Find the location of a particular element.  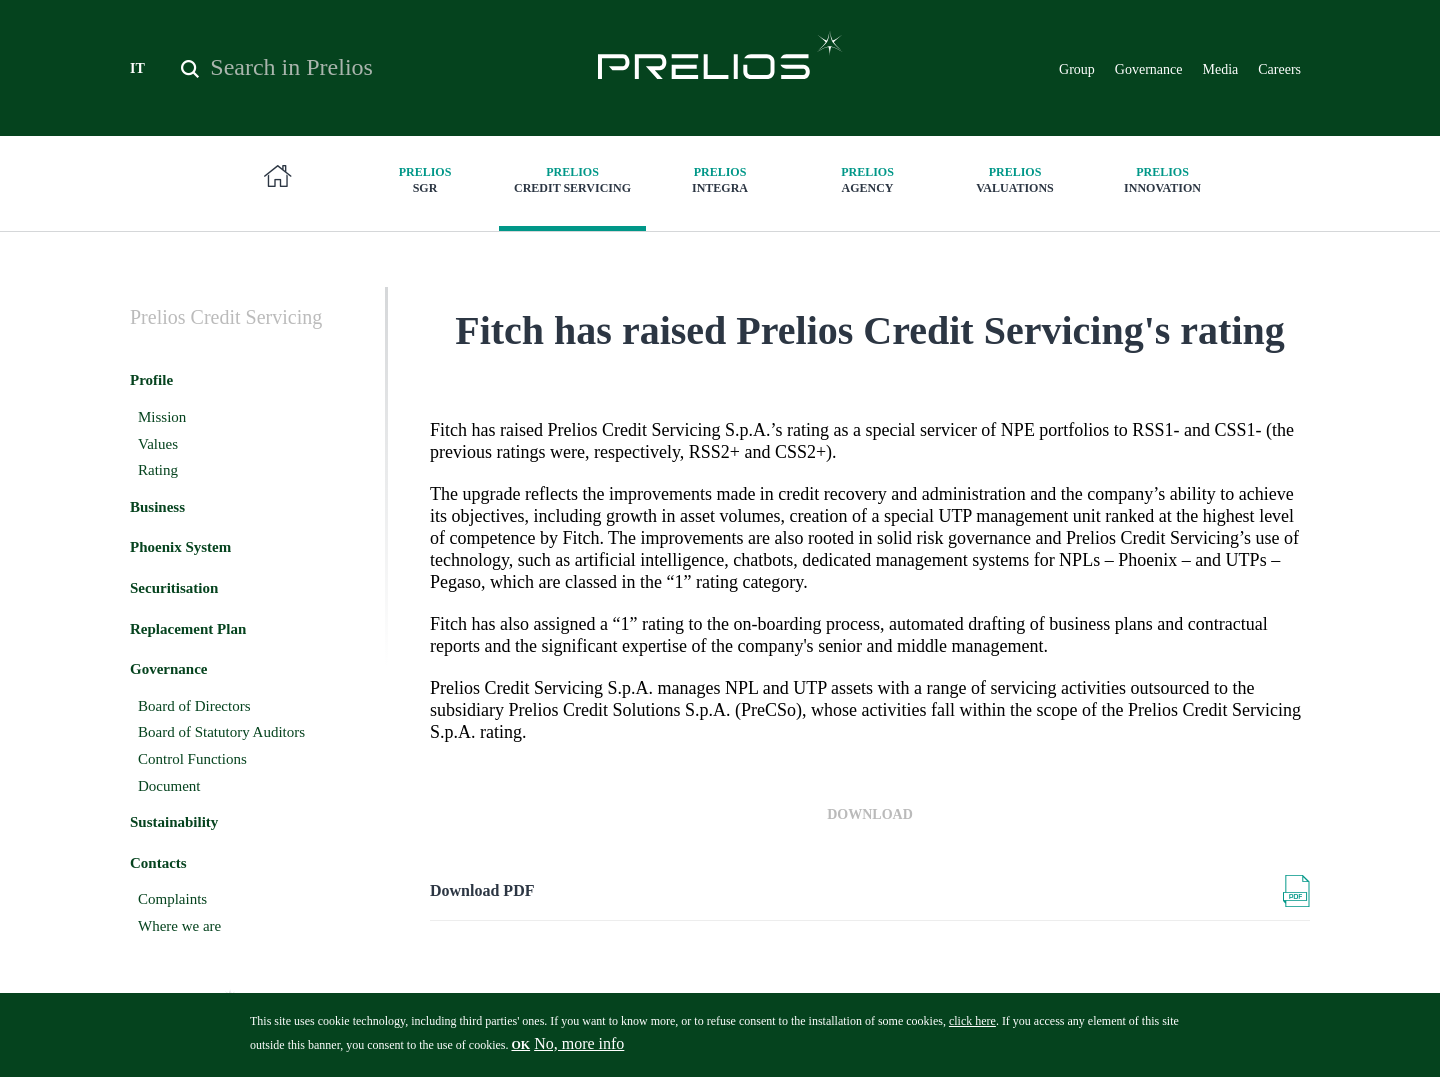

innovation is located at coordinates (1163, 179).